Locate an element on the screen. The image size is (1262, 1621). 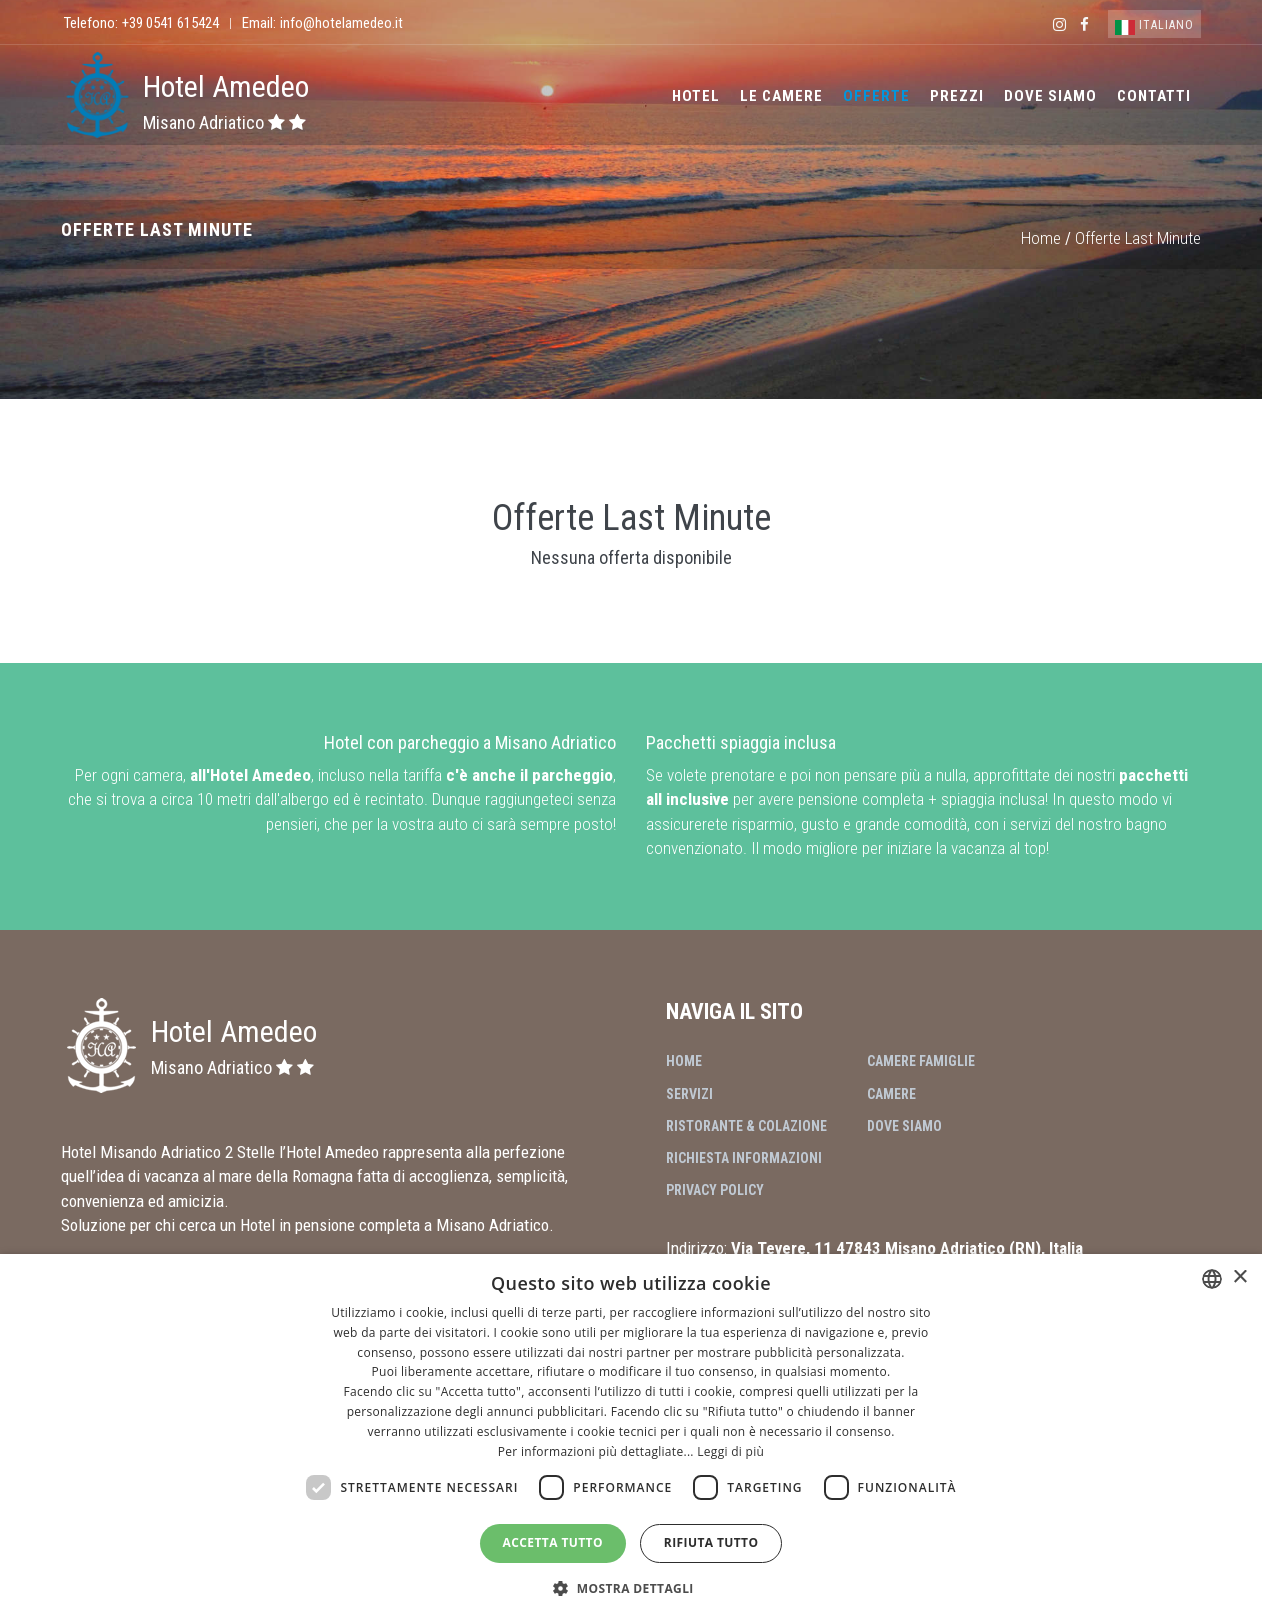
[dialog] is located at coordinates (631, 1437).